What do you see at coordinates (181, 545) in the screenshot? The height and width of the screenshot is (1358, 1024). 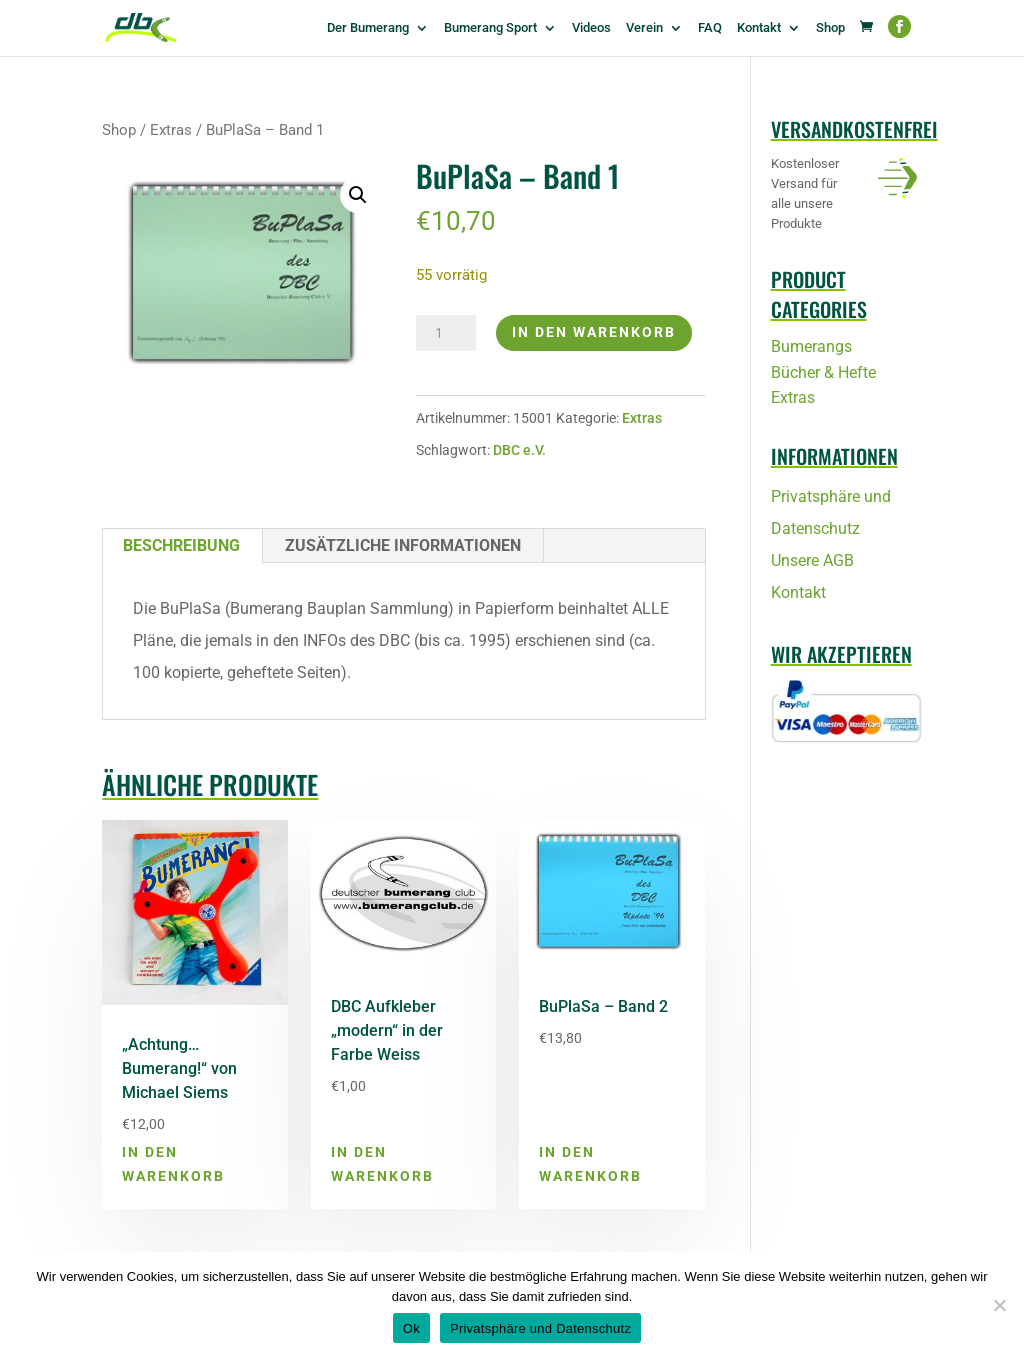 I see `Beschreibung [tab]` at bounding box center [181, 545].